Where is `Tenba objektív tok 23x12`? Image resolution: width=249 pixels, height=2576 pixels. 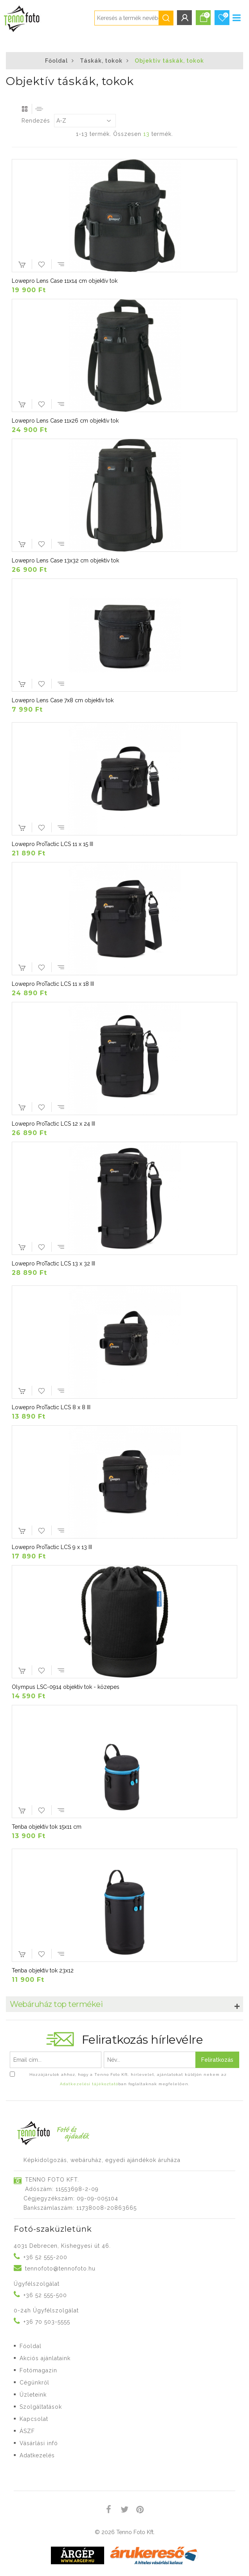 Tenba objektív tok 23x12 is located at coordinates (43, 1970).